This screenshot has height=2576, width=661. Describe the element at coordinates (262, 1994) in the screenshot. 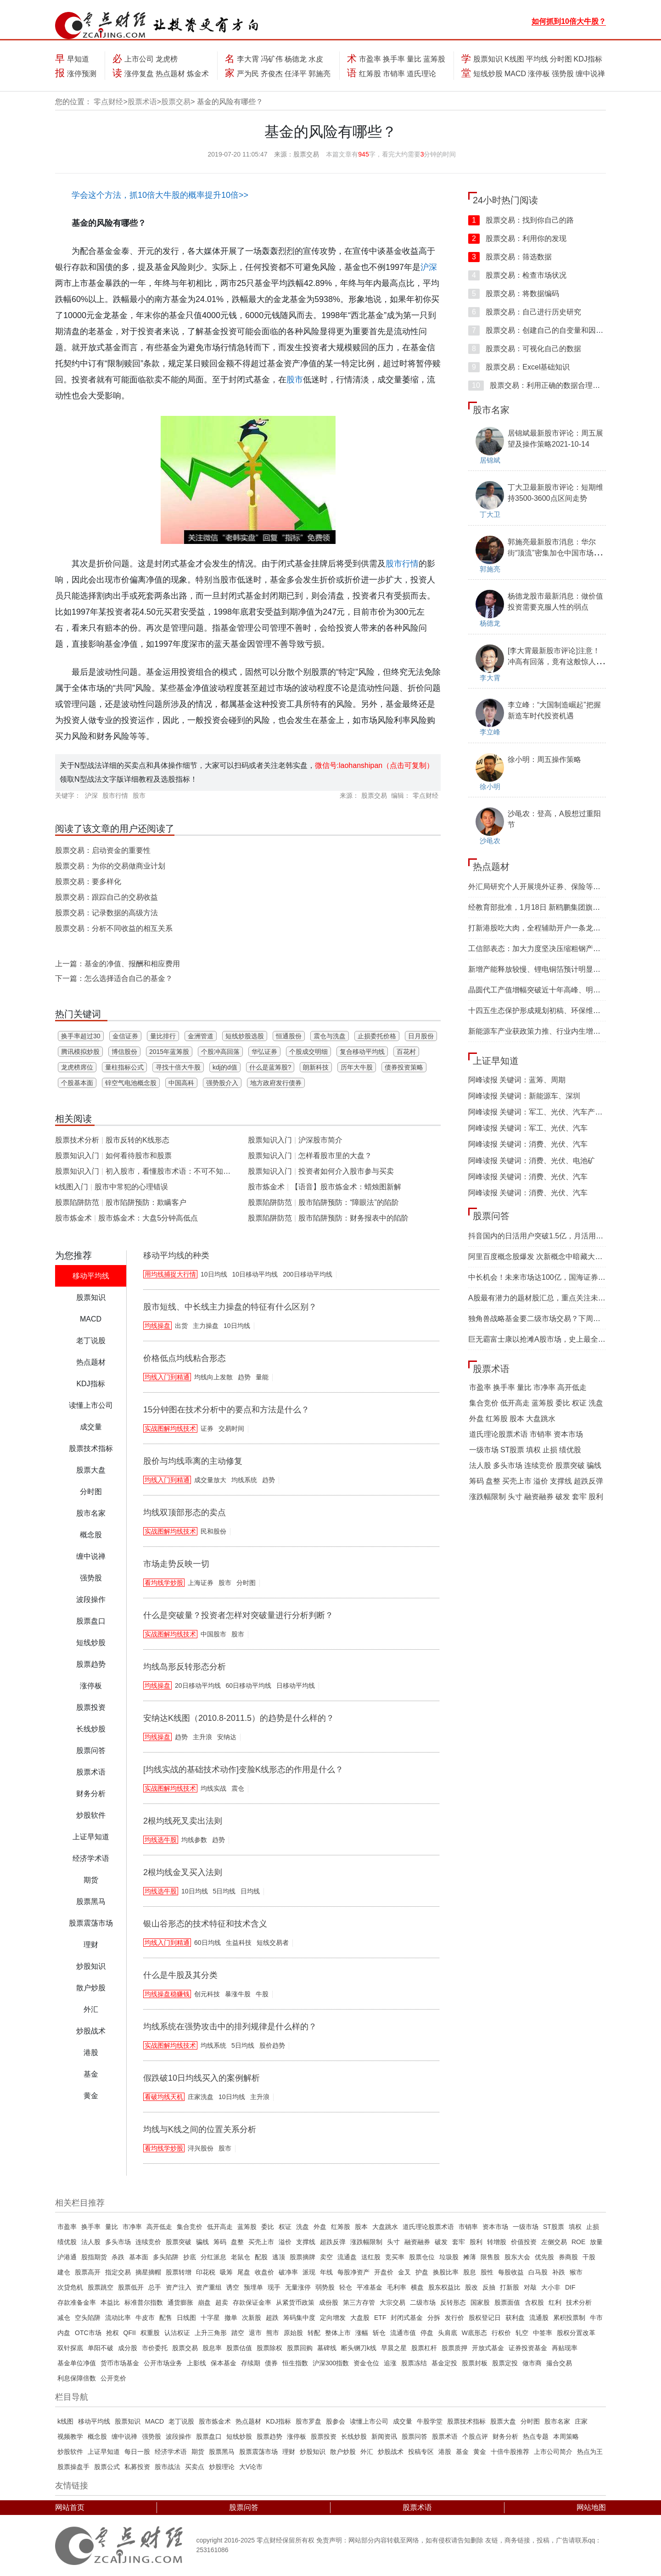

I see `牛股` at that location.